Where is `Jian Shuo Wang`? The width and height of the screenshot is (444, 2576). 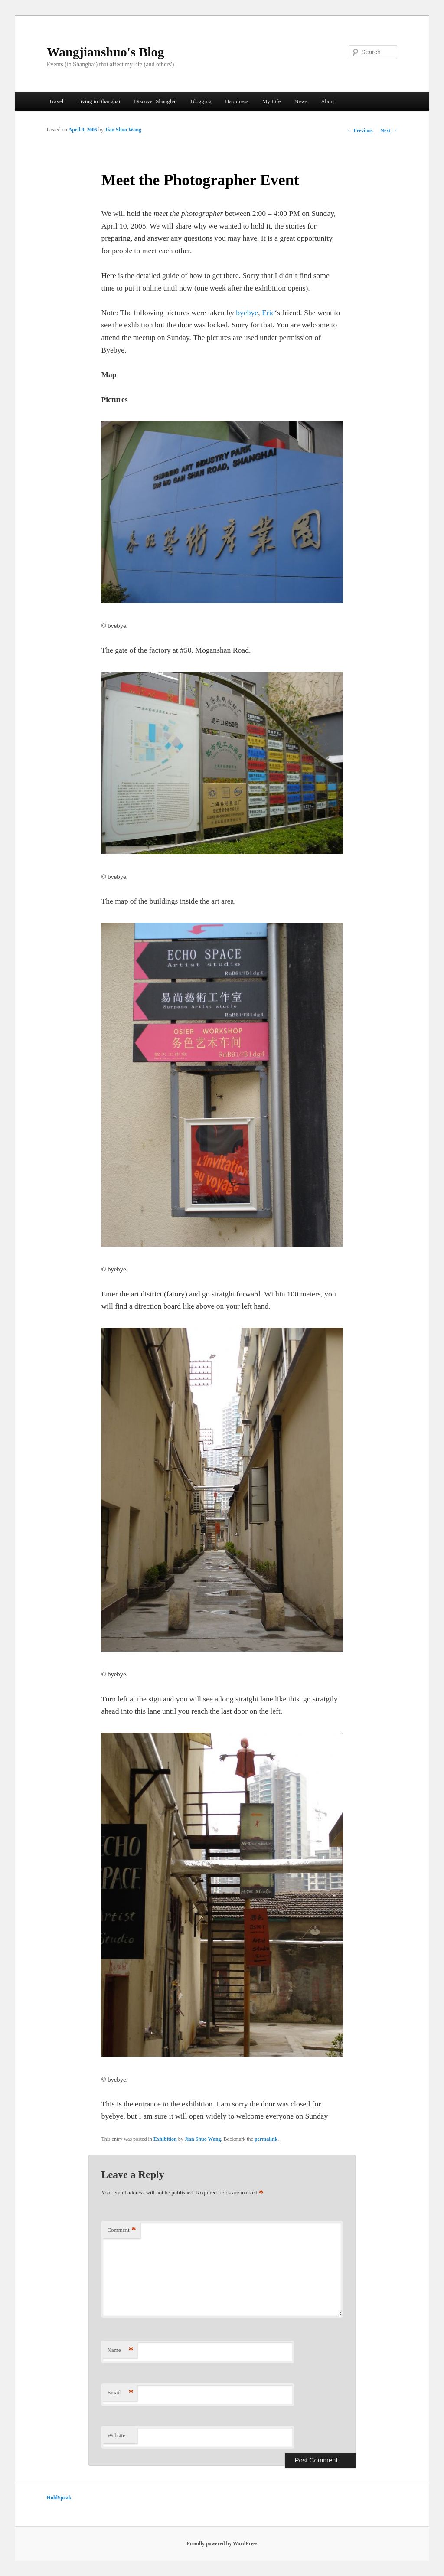 Jian Shuo Wang is located at coordinates (123, 130).